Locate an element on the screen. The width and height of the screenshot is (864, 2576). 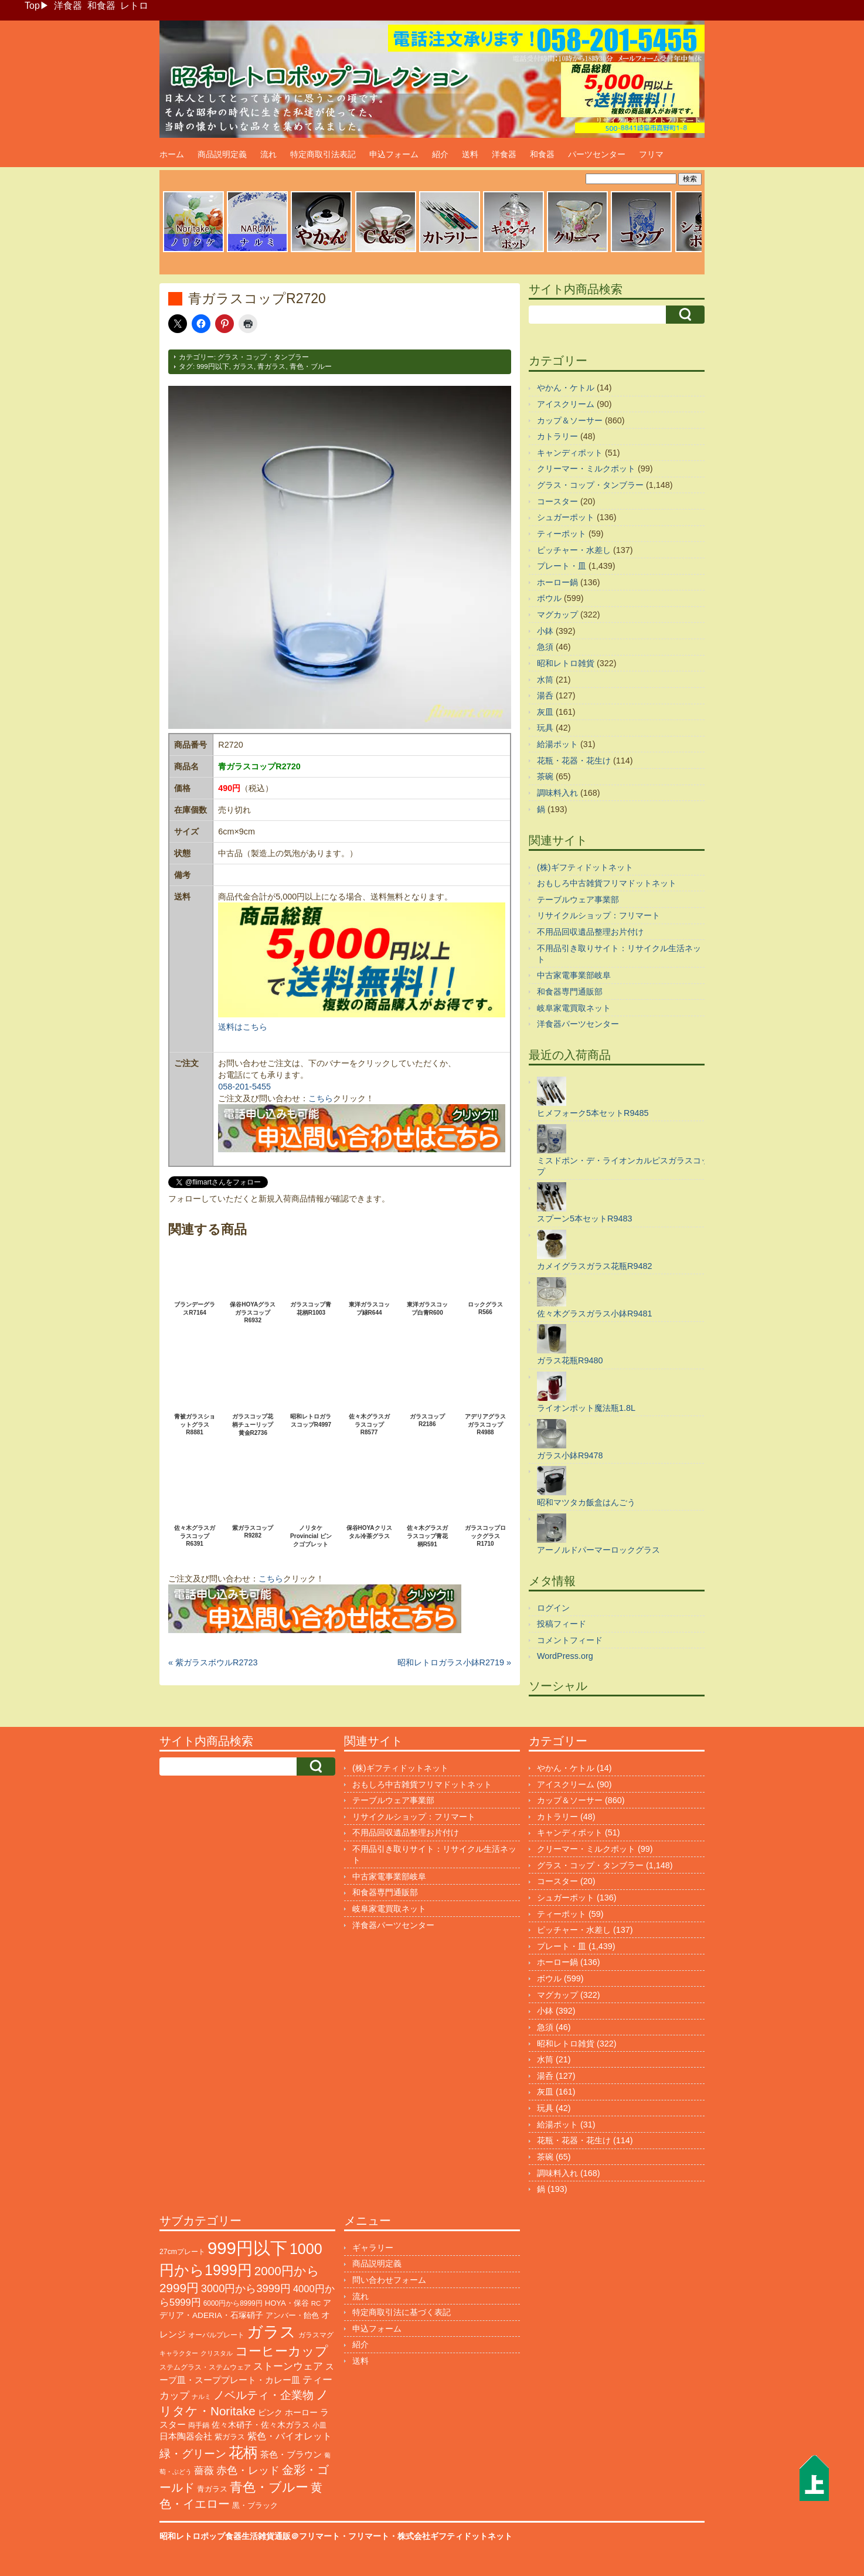
ガラスマグ [ガラスマグ (112個の項目)] is located at coordinates (316, 2335).